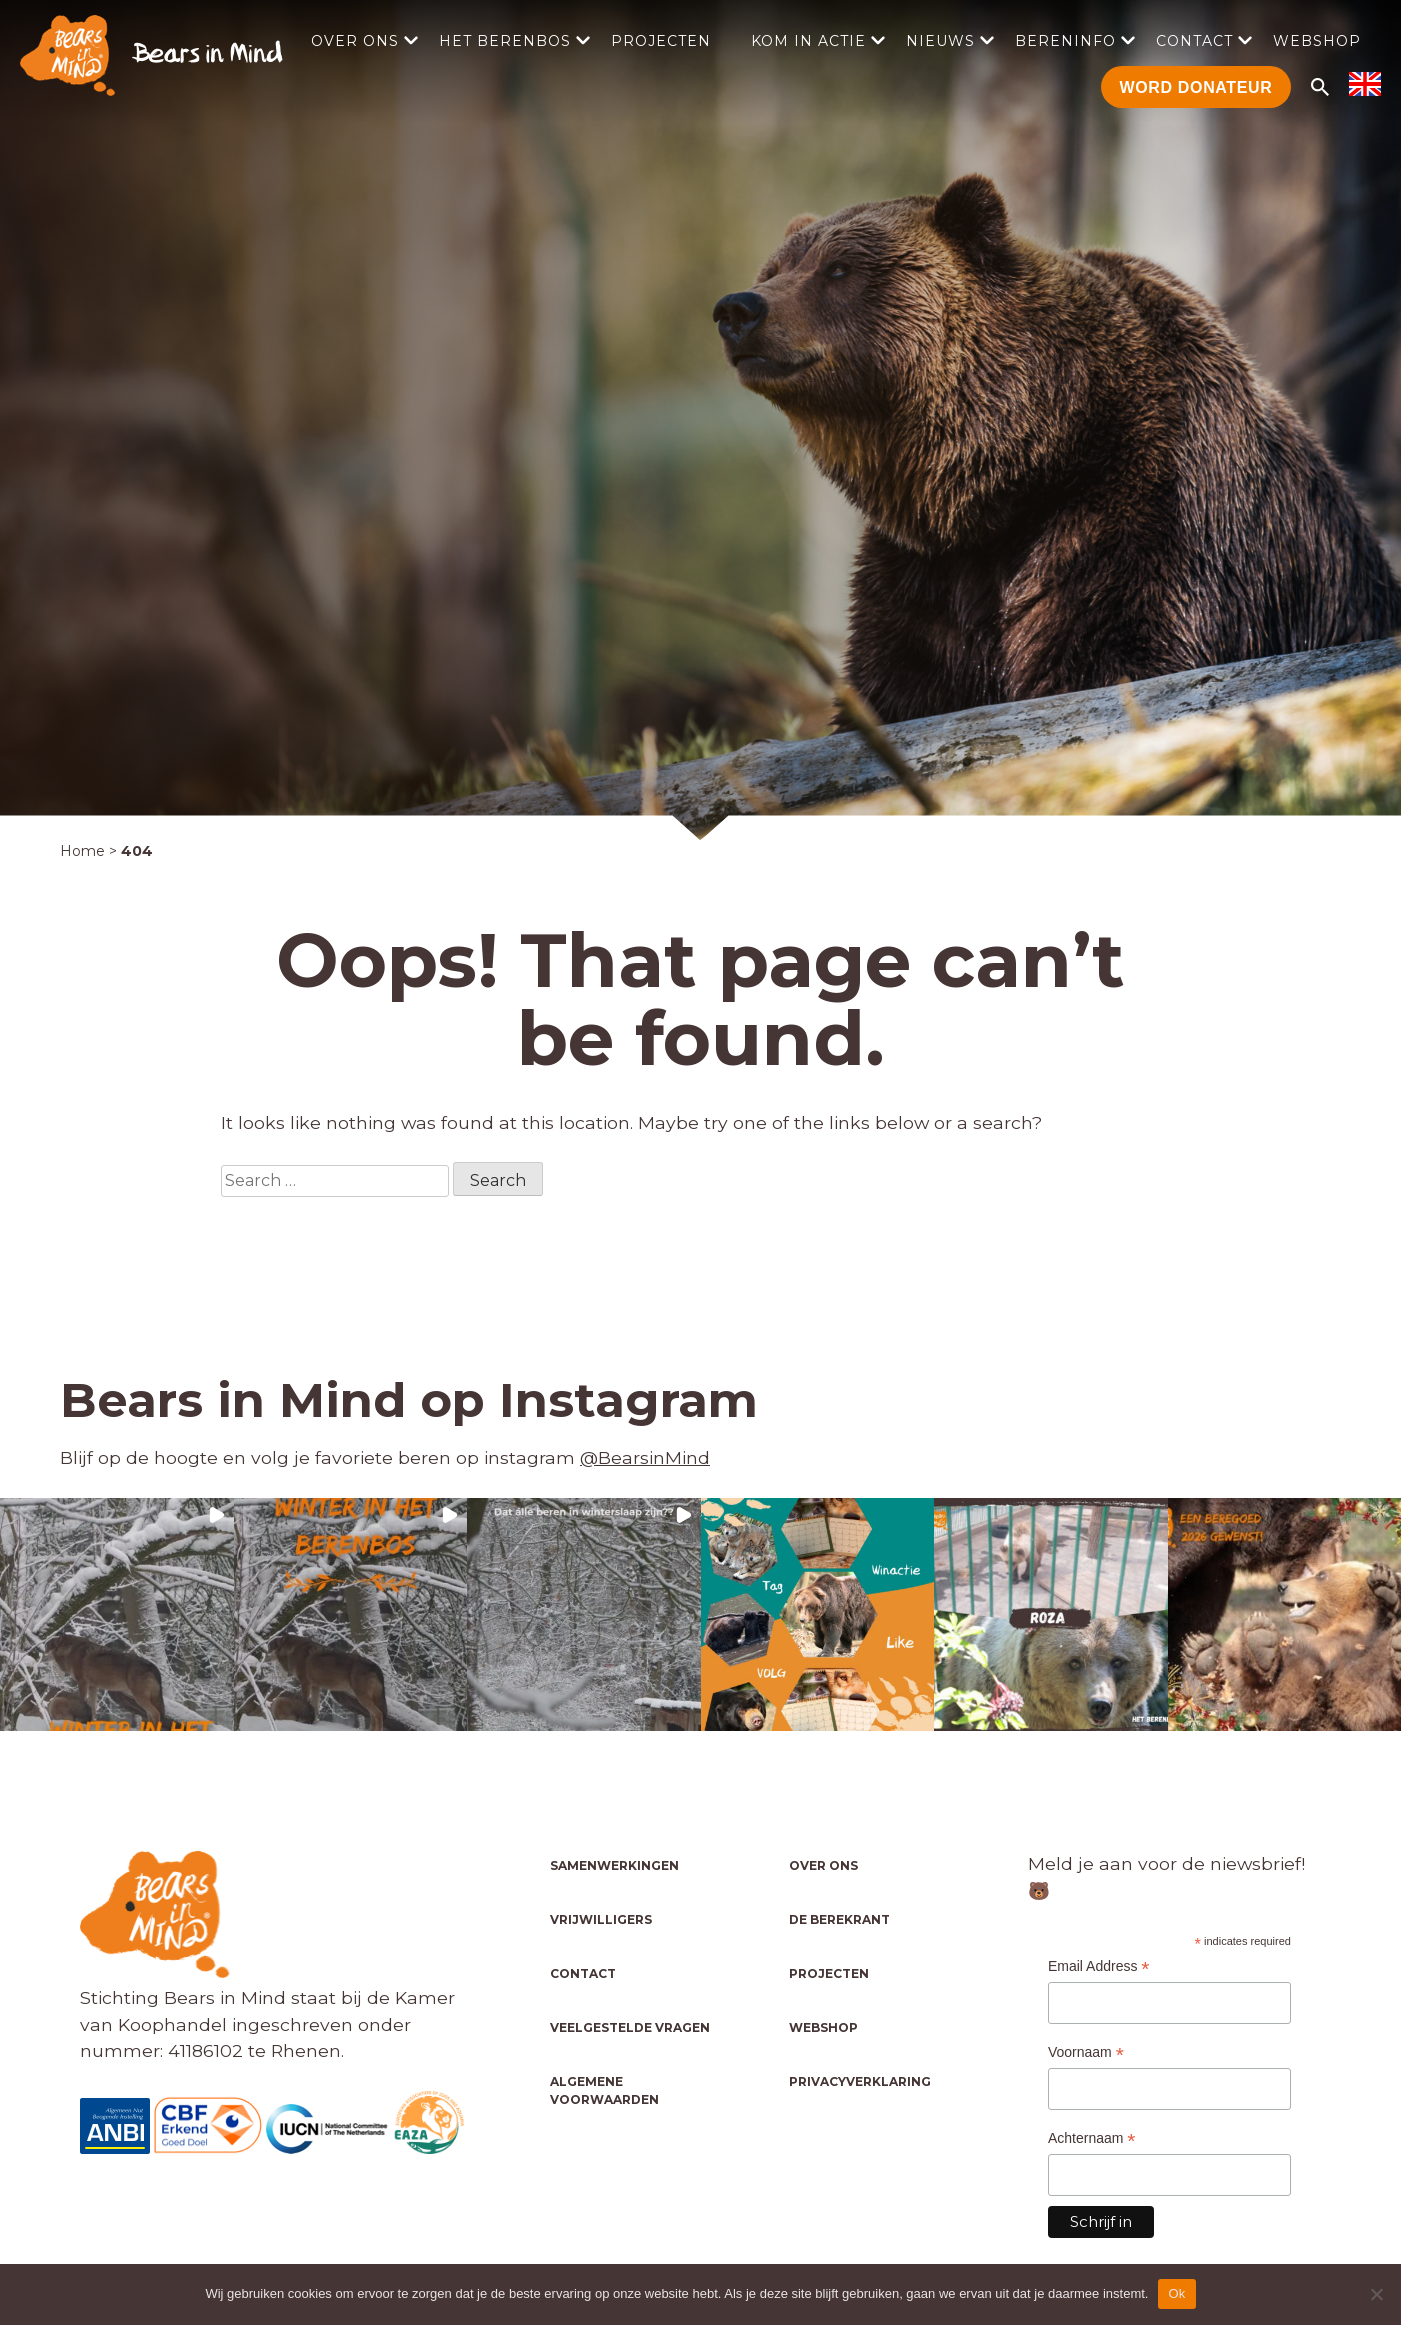  Describe the element at coordinates (1376, 2294) in the screenshot. I see `[No]` at that location.